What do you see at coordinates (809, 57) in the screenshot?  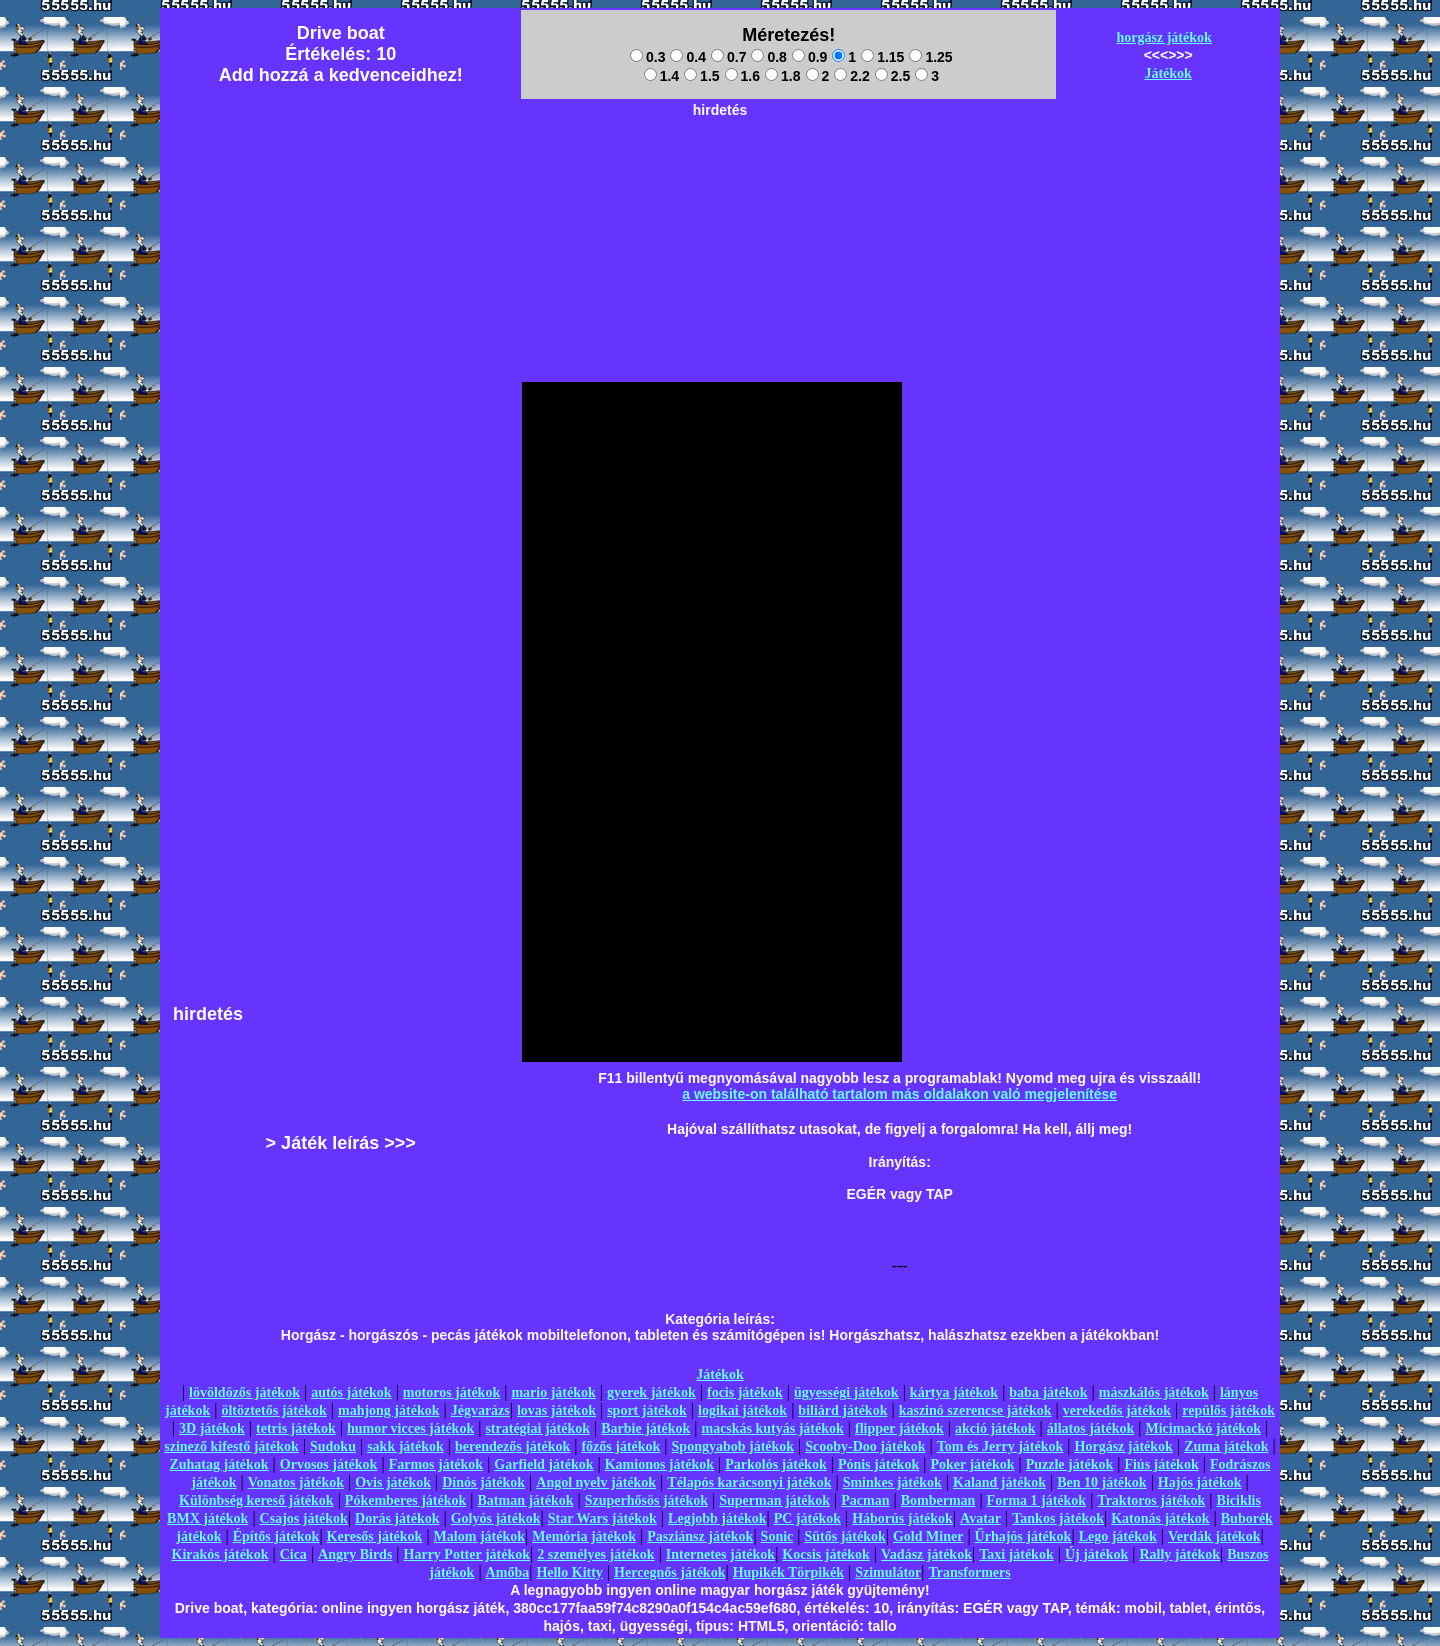 I see `0.9` at bounding box center [809, 57].